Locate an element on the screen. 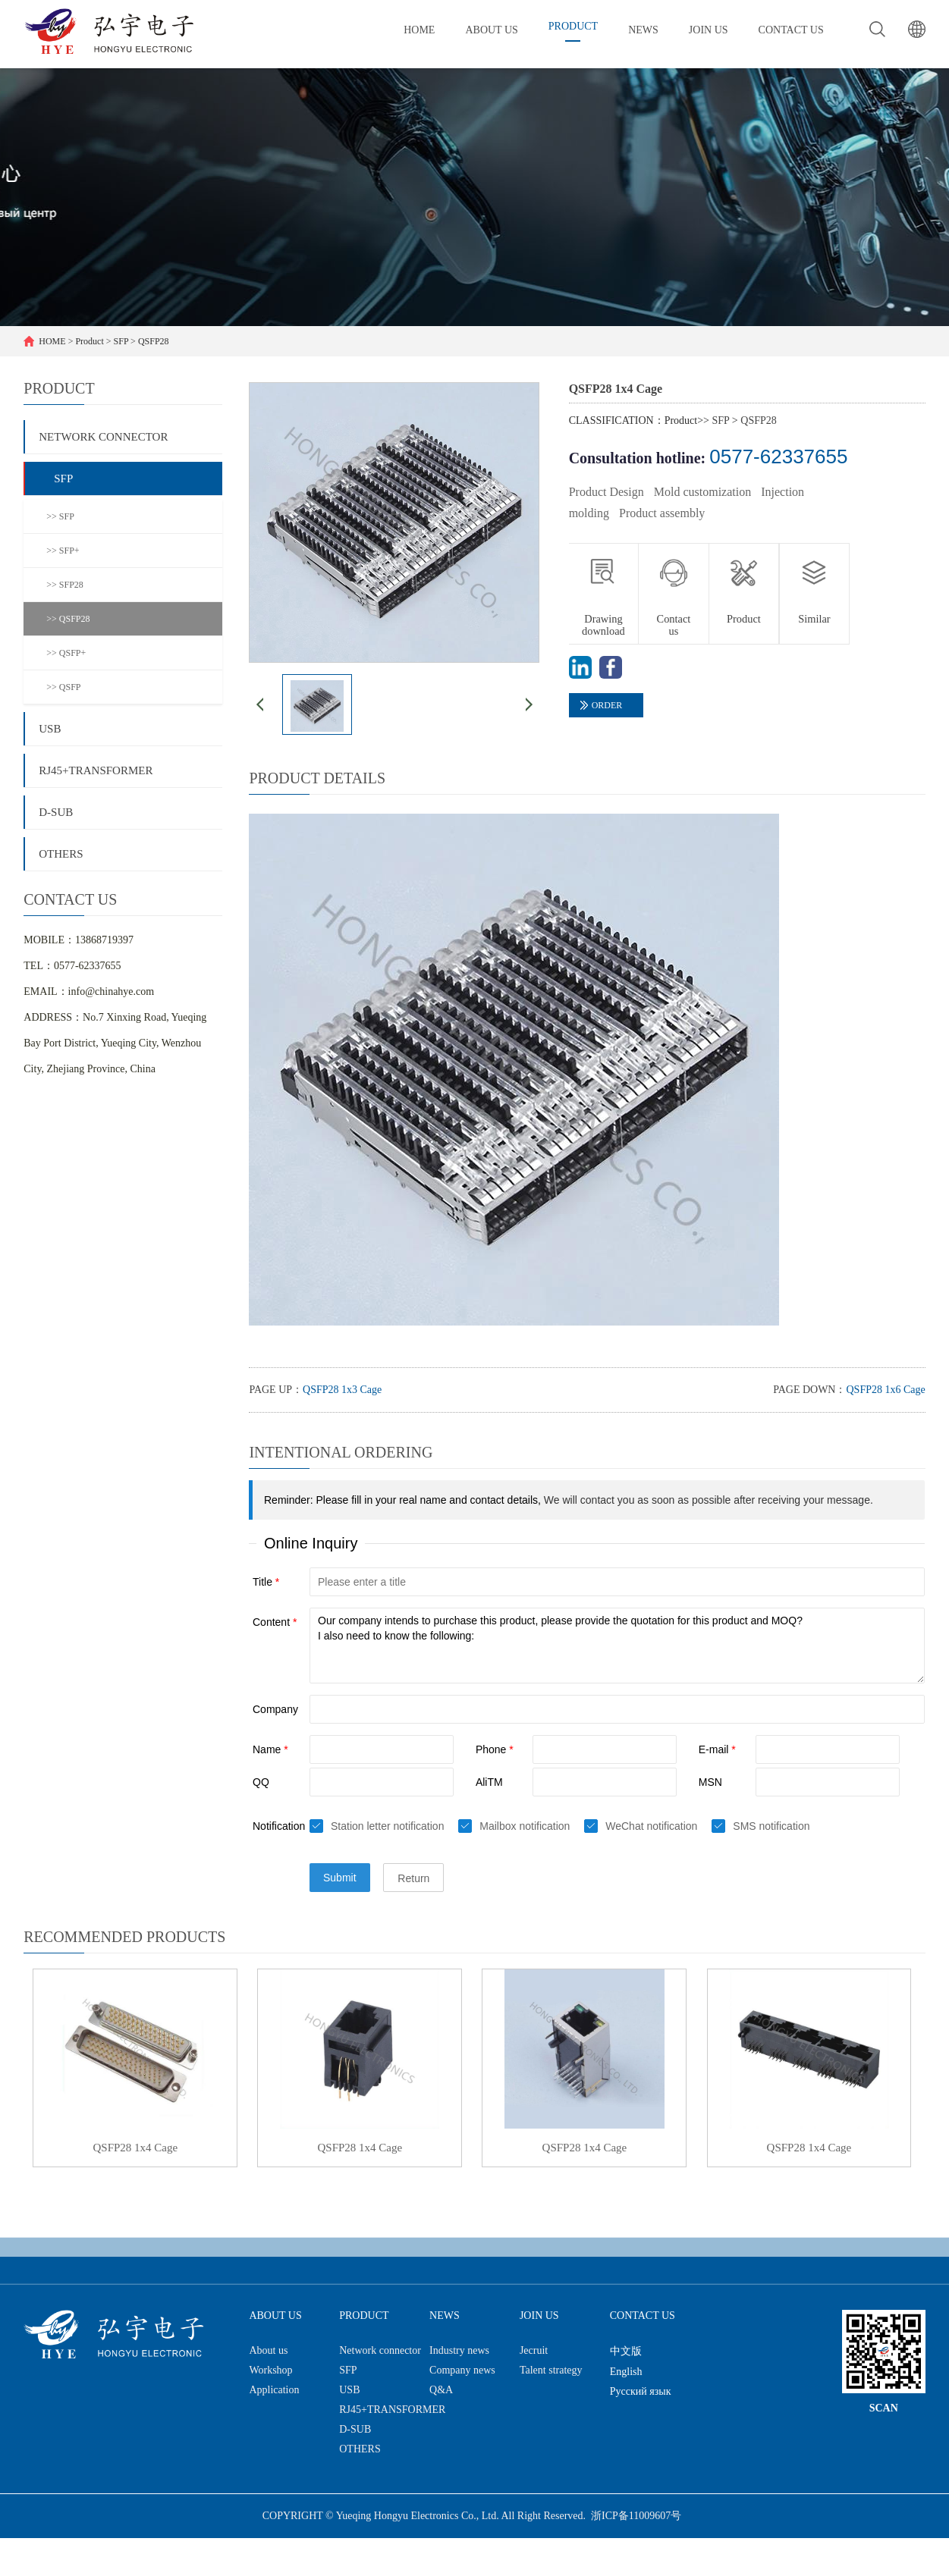 This screenshot has width=949, height=2576. Q&A is located at coordinates (441, 2390).